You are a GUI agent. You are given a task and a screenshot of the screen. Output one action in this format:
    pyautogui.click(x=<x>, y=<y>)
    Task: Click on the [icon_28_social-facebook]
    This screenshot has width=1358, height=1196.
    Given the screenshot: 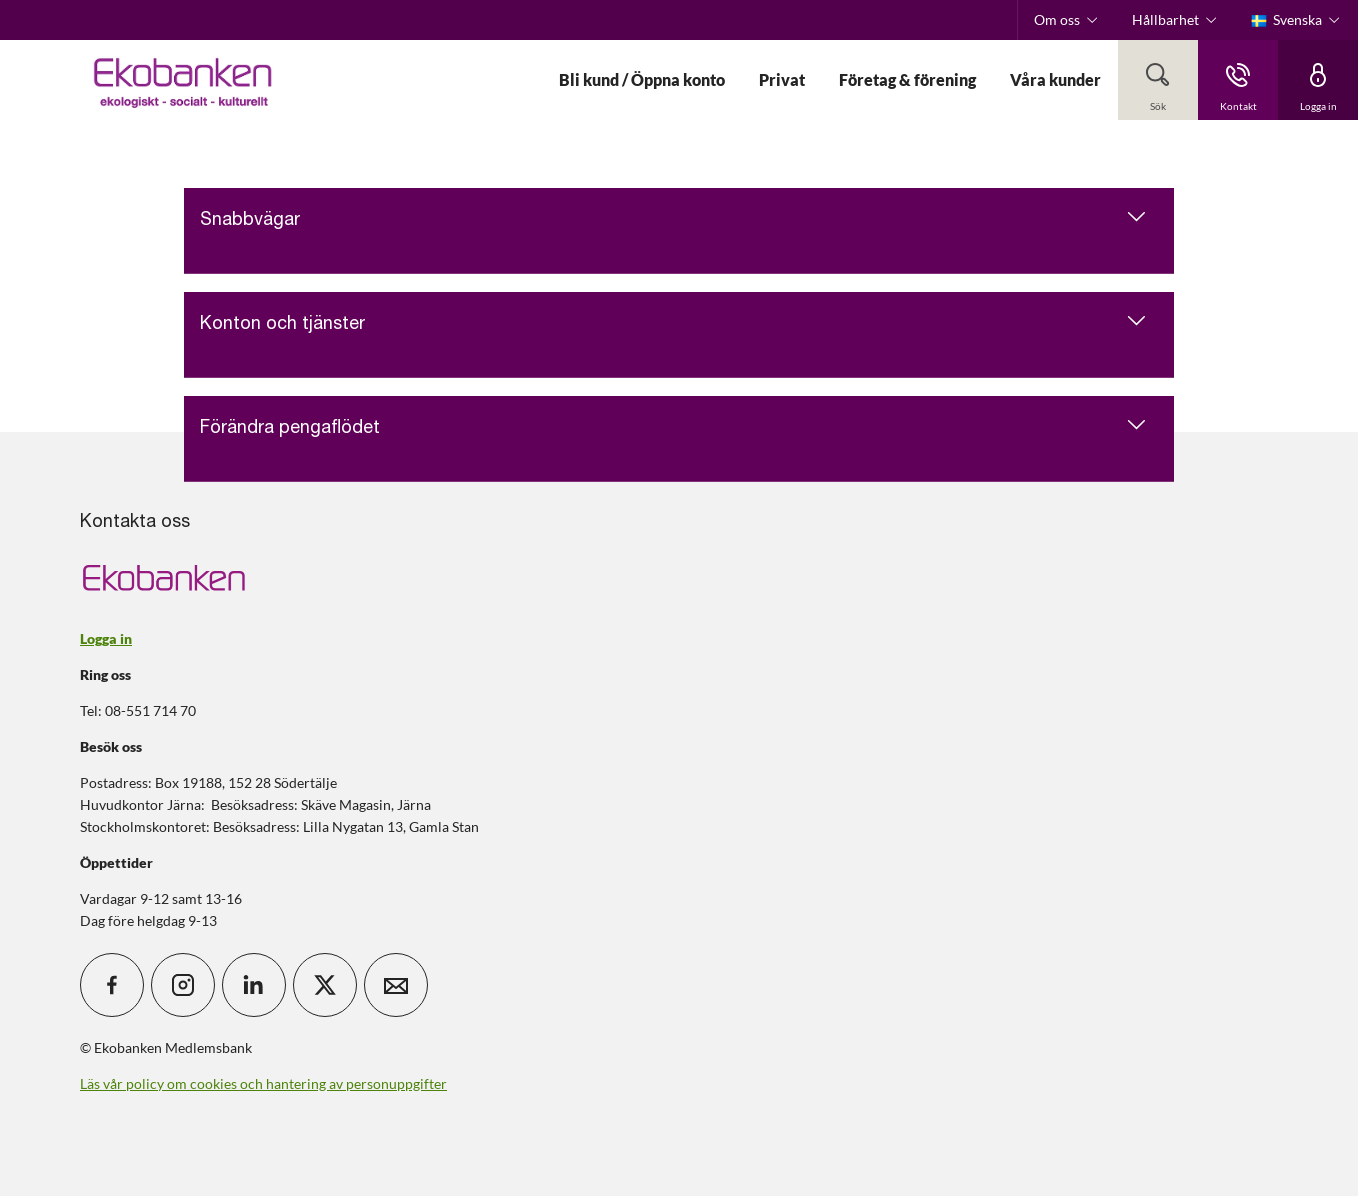 What is the action you would take?
    pyautogui.click(x=112, y=985)
    